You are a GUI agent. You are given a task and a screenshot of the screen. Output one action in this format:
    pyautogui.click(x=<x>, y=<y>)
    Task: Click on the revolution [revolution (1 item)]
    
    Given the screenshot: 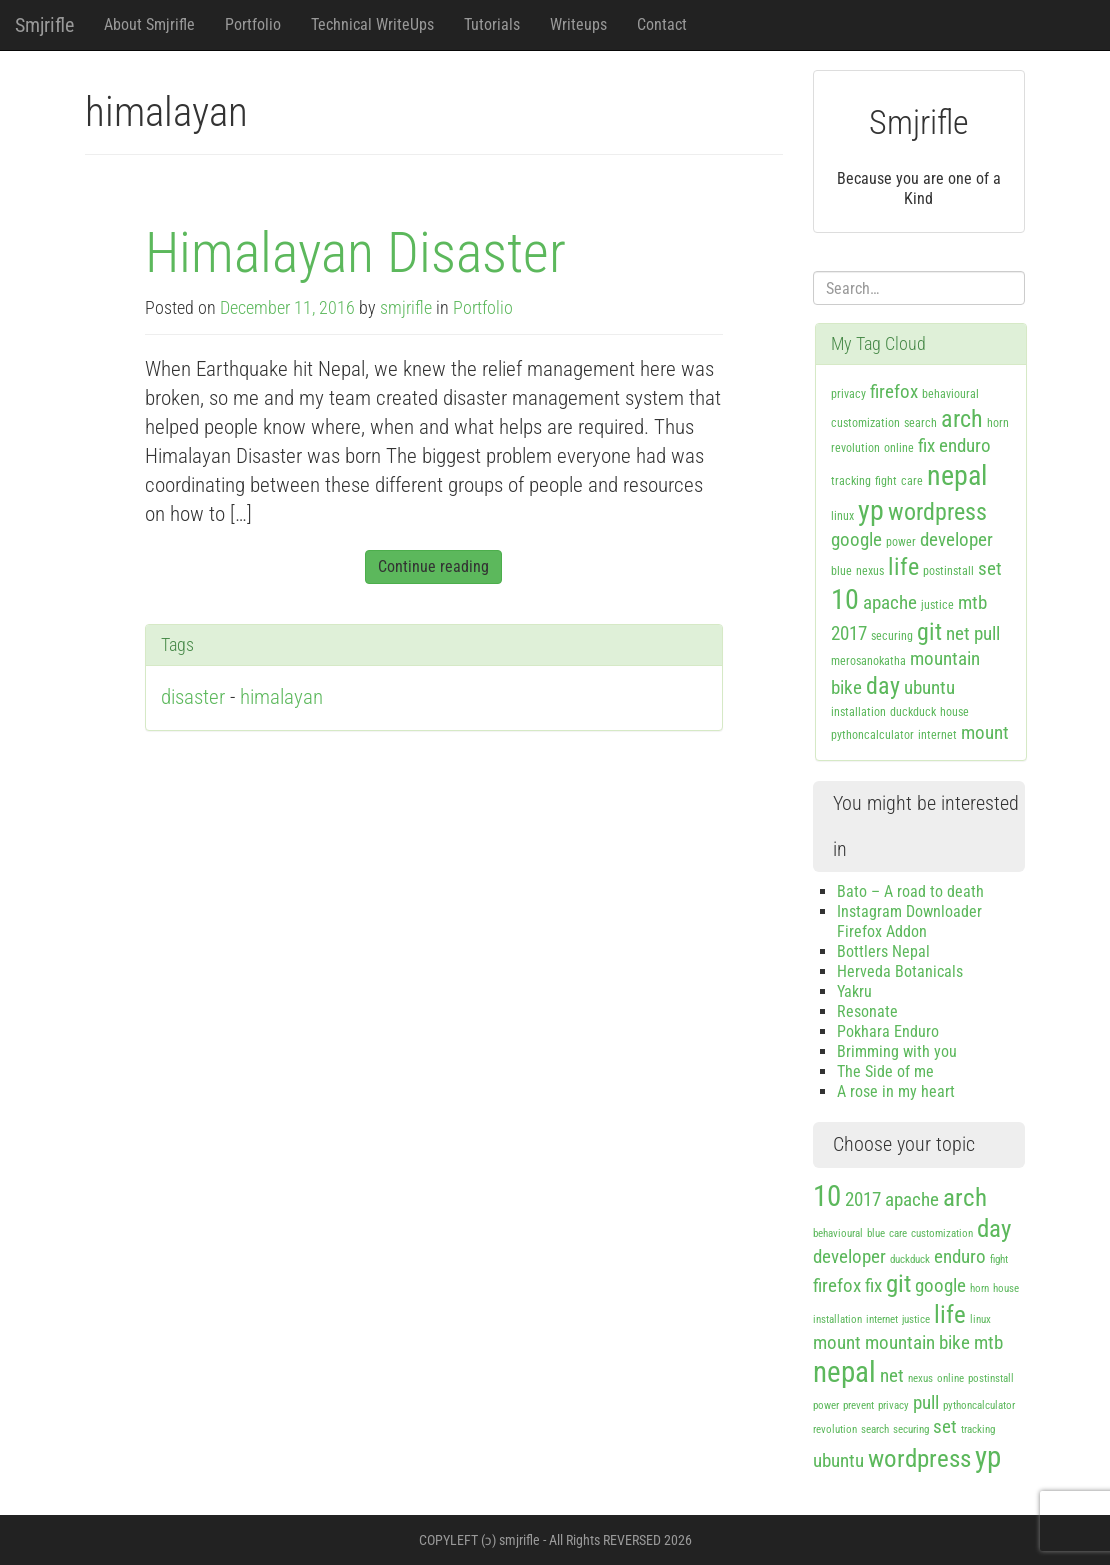 What is the action you would take?
    pyautogui.click(x=855, y=448)
    